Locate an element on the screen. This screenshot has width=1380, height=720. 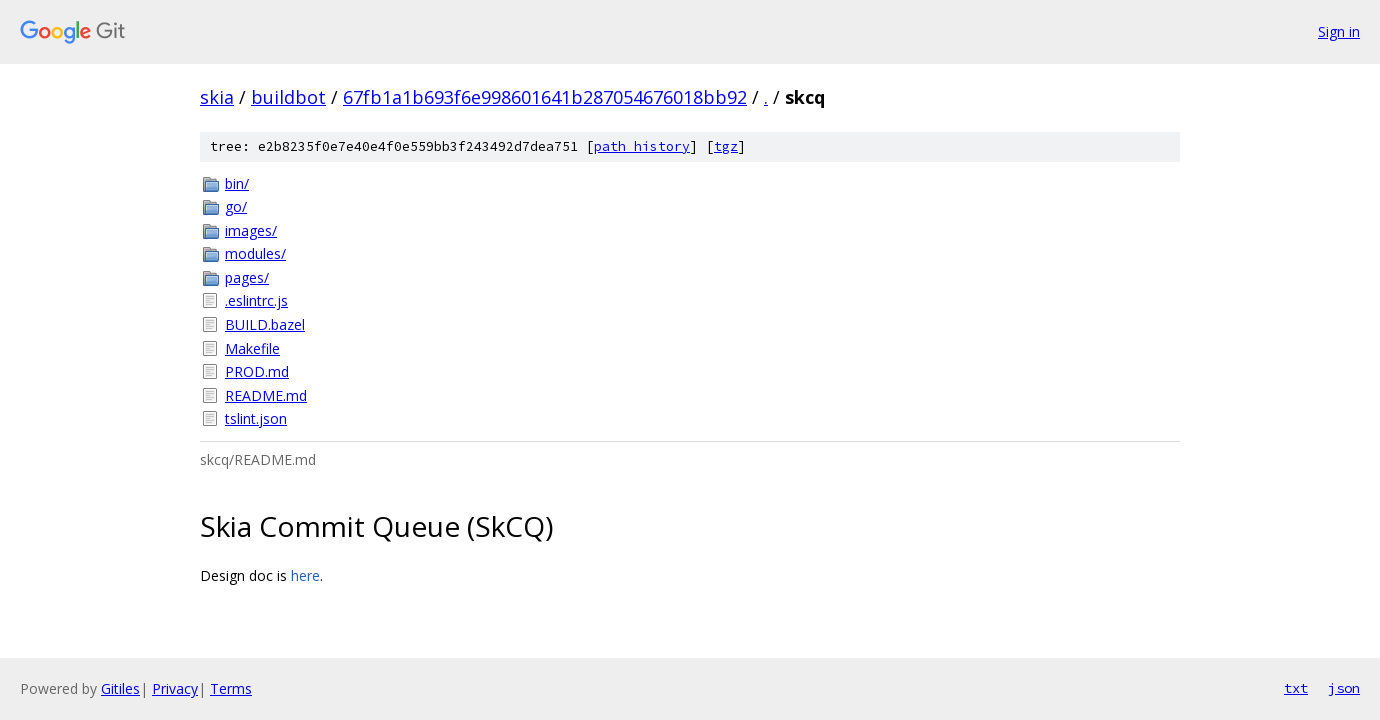
.eslintrc.js is located at coordinates (256, 300).